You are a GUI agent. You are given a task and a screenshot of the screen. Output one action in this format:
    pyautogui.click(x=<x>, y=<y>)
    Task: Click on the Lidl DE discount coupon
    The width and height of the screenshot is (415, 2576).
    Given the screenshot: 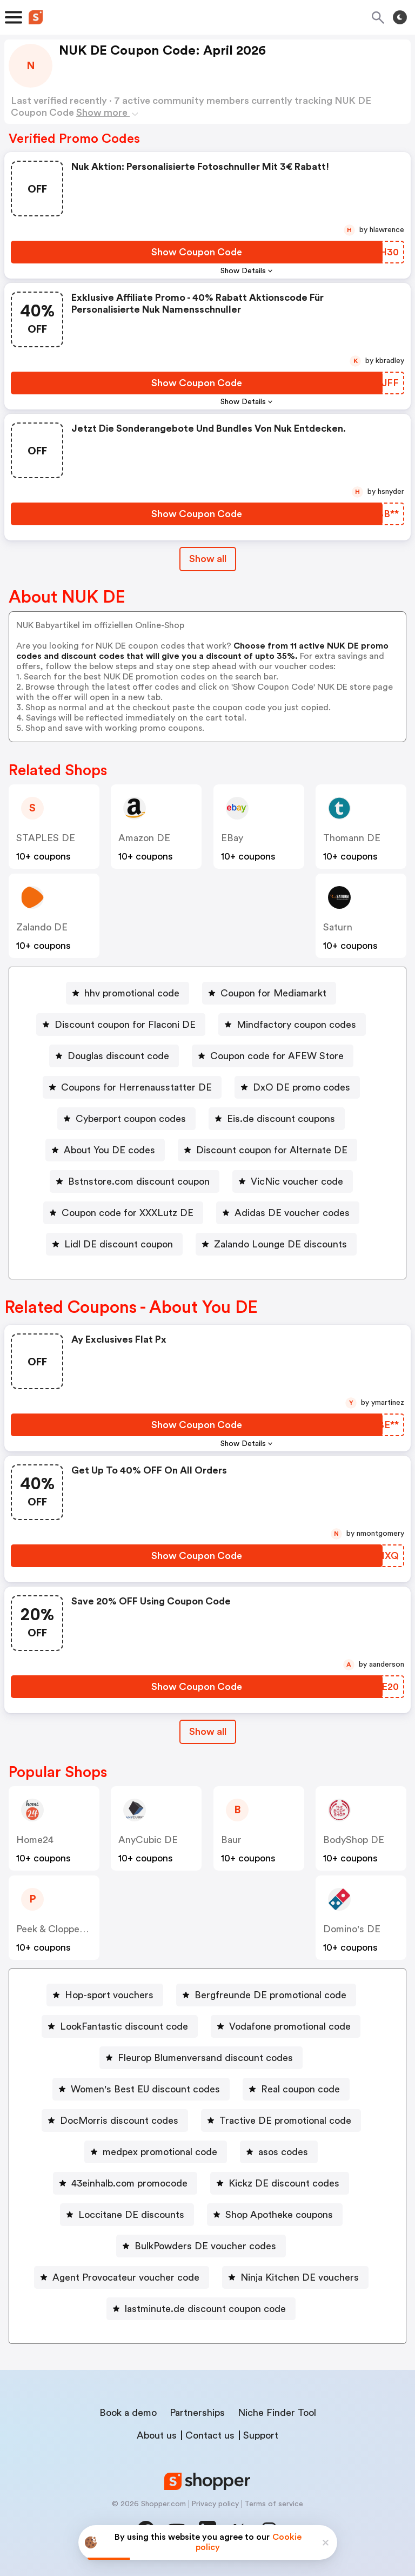 What is the action you would take?
    pyautogui.click(x=118, y=1244)
    